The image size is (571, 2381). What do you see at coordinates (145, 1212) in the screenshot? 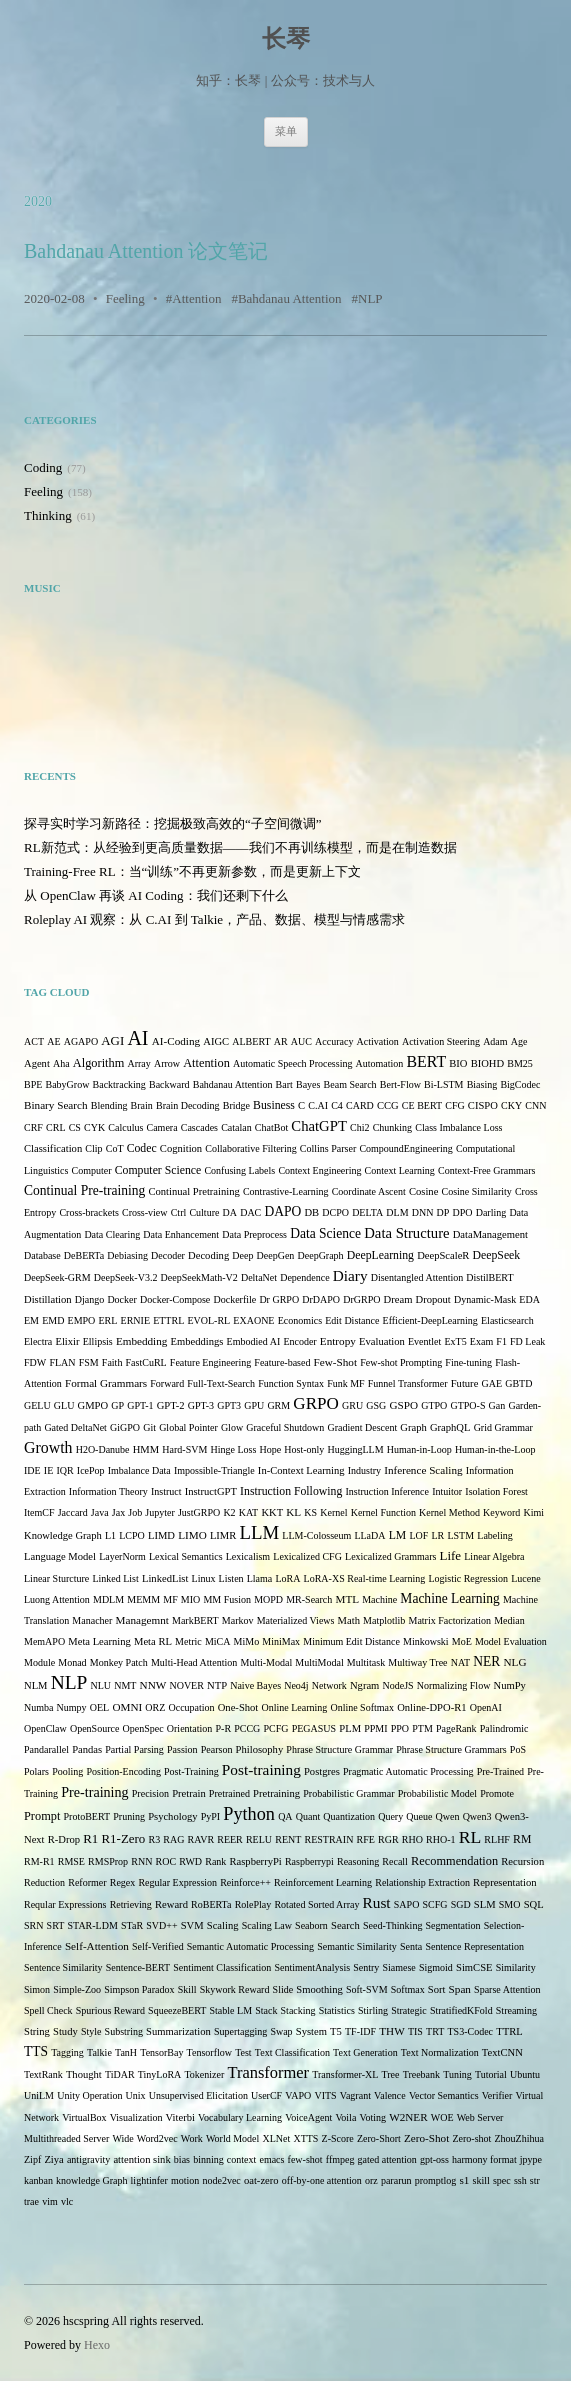
I see `Cross-view` at bounding box center [145, 1212].